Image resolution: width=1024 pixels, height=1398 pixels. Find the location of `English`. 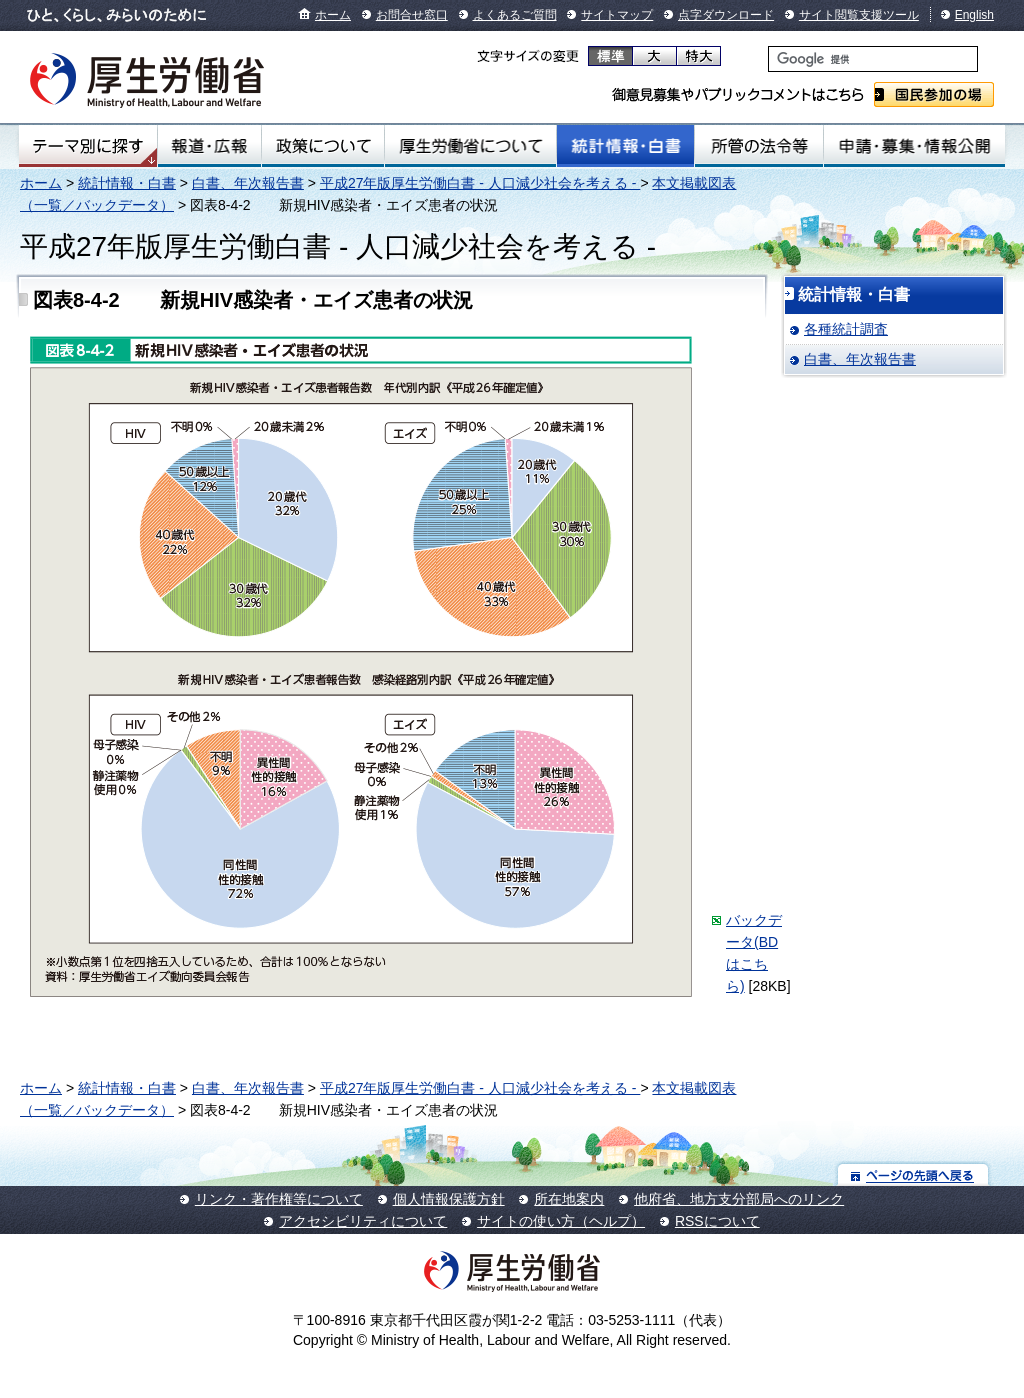

English is located at coordinates (974, 15).